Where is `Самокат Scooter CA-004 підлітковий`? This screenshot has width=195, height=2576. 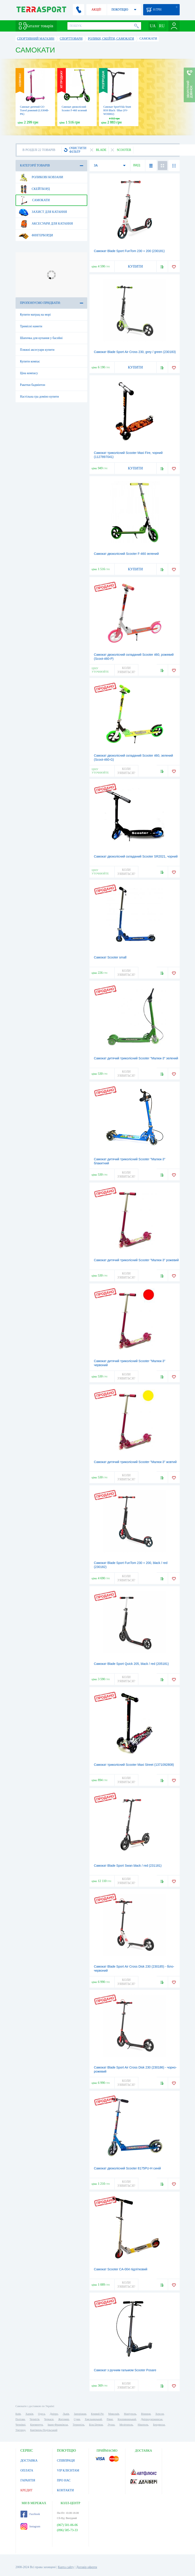
Самокат Scooter CA-004 підлітковий is located at coordinates (120, 2269).